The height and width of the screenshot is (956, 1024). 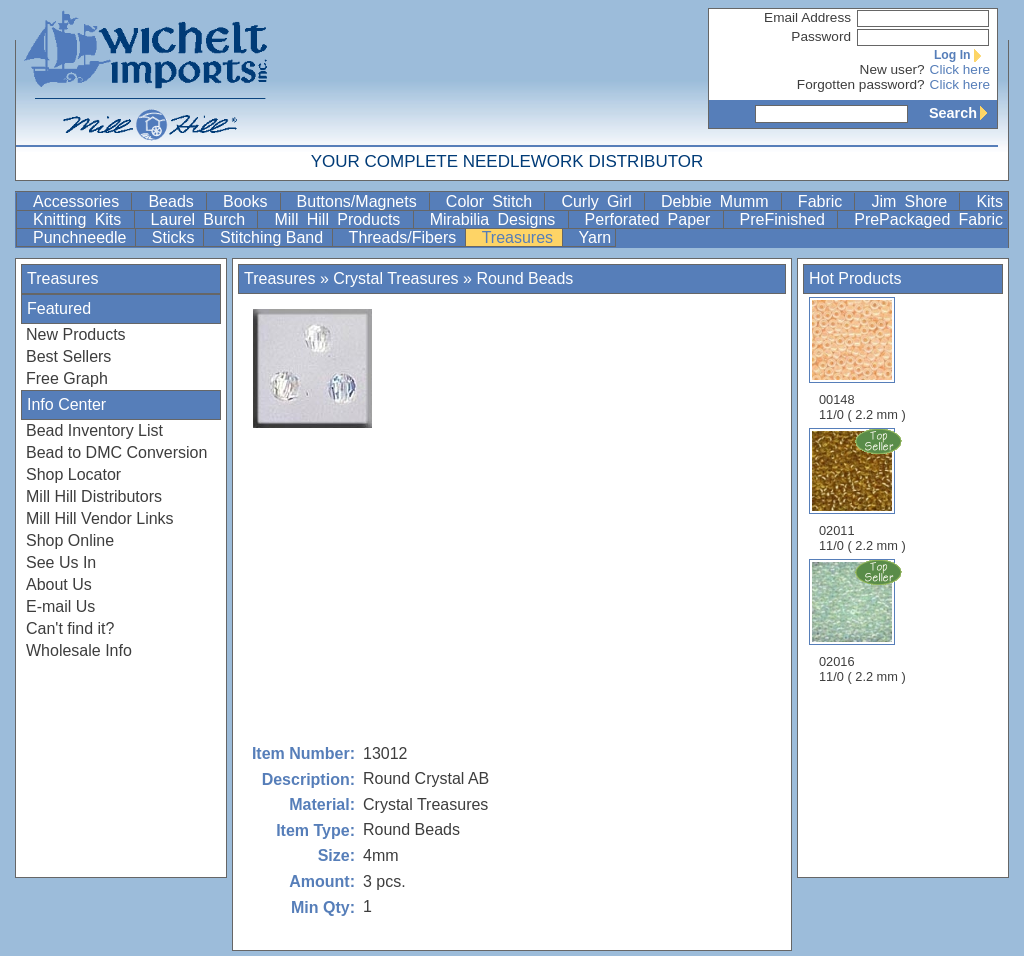 I want to click on Treasures, so click(x=520, y=237).